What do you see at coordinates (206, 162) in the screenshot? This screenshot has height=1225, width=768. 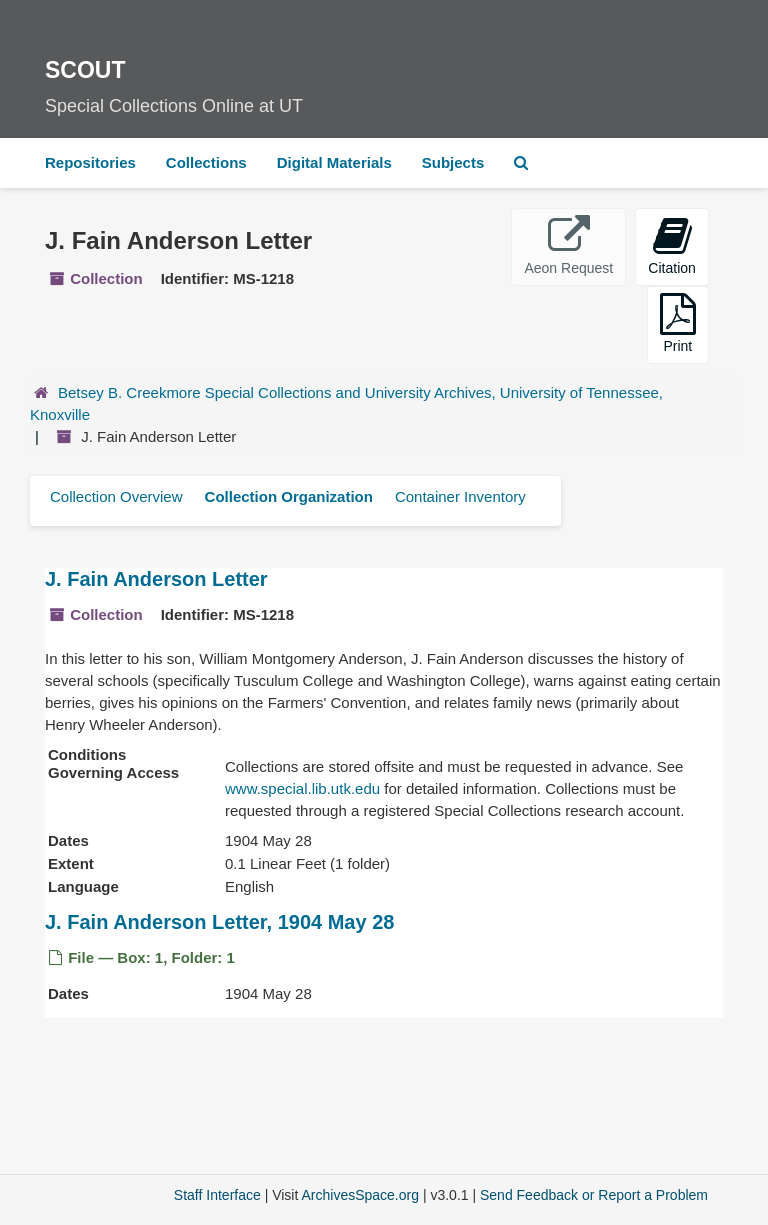 I see `Collections` at bounding box center [206, 162].